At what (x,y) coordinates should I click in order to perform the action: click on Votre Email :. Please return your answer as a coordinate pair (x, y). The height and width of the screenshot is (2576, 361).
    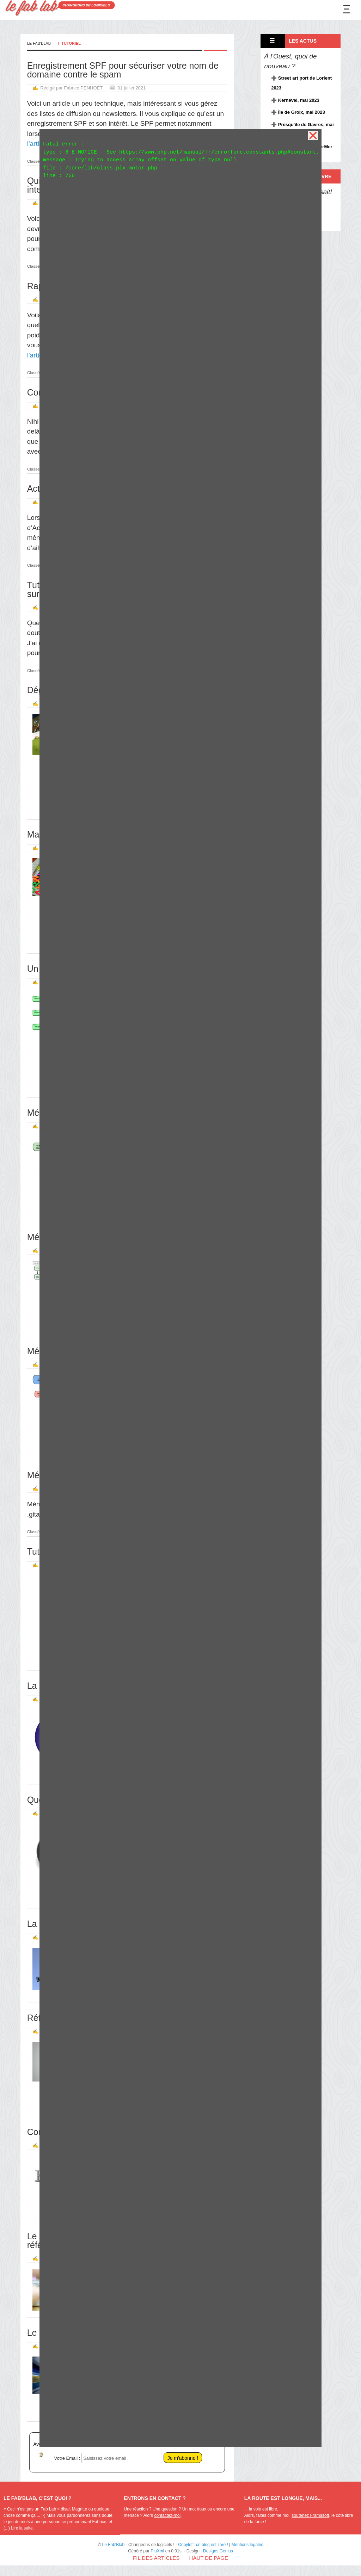
    Looking at the image, I should click on (67, 2458).